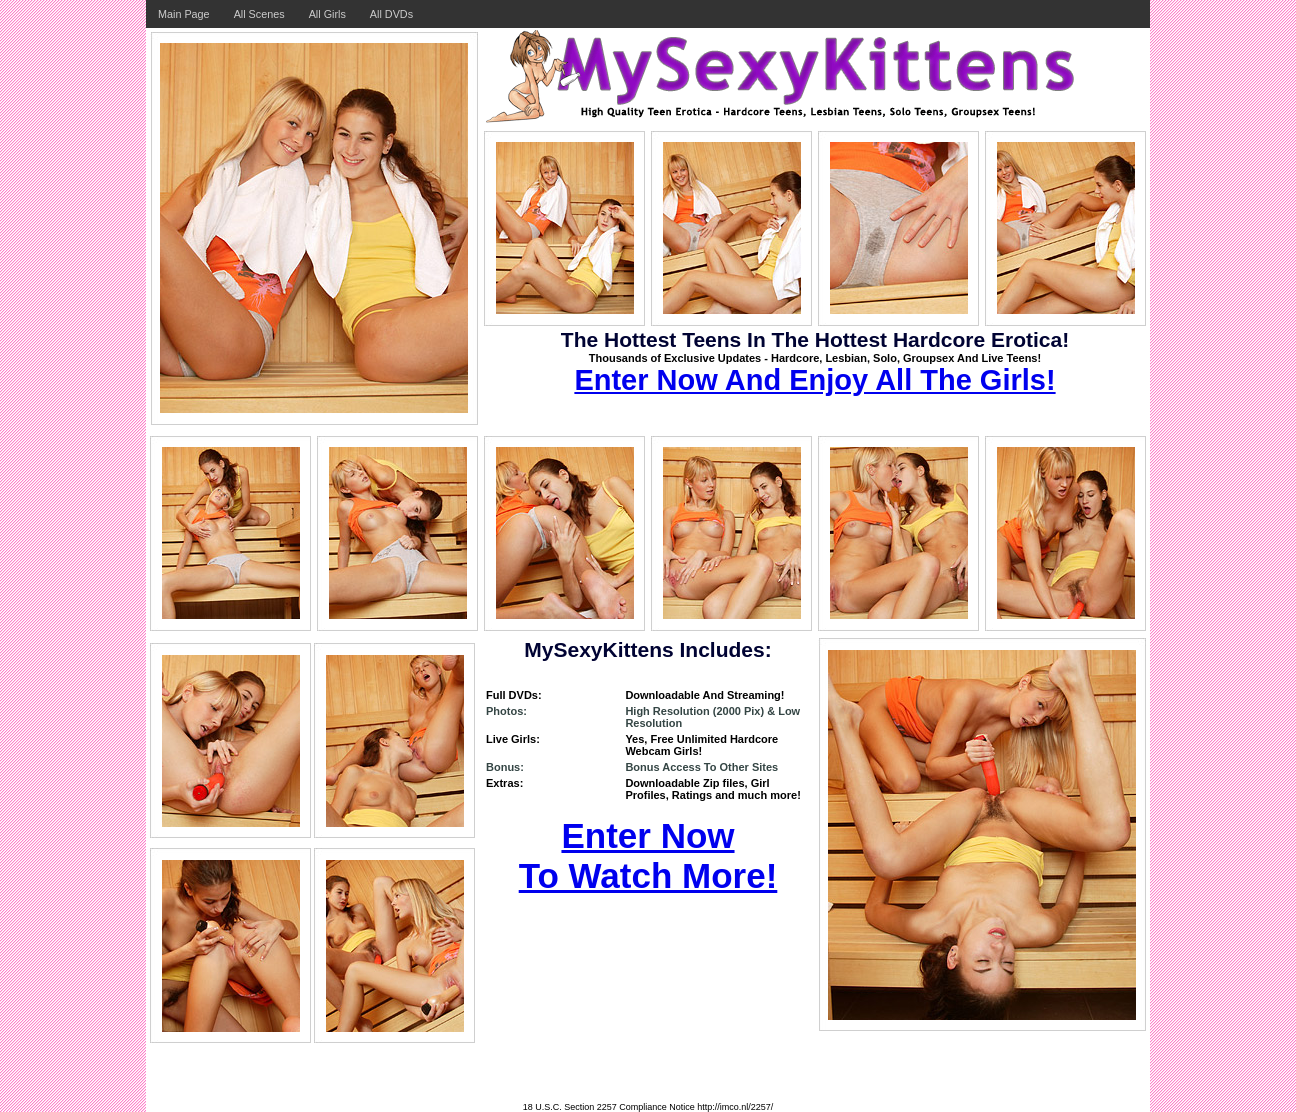 This screenshot has width=1296, height=1112. I want to click on All DVDs, so click(391, 14).